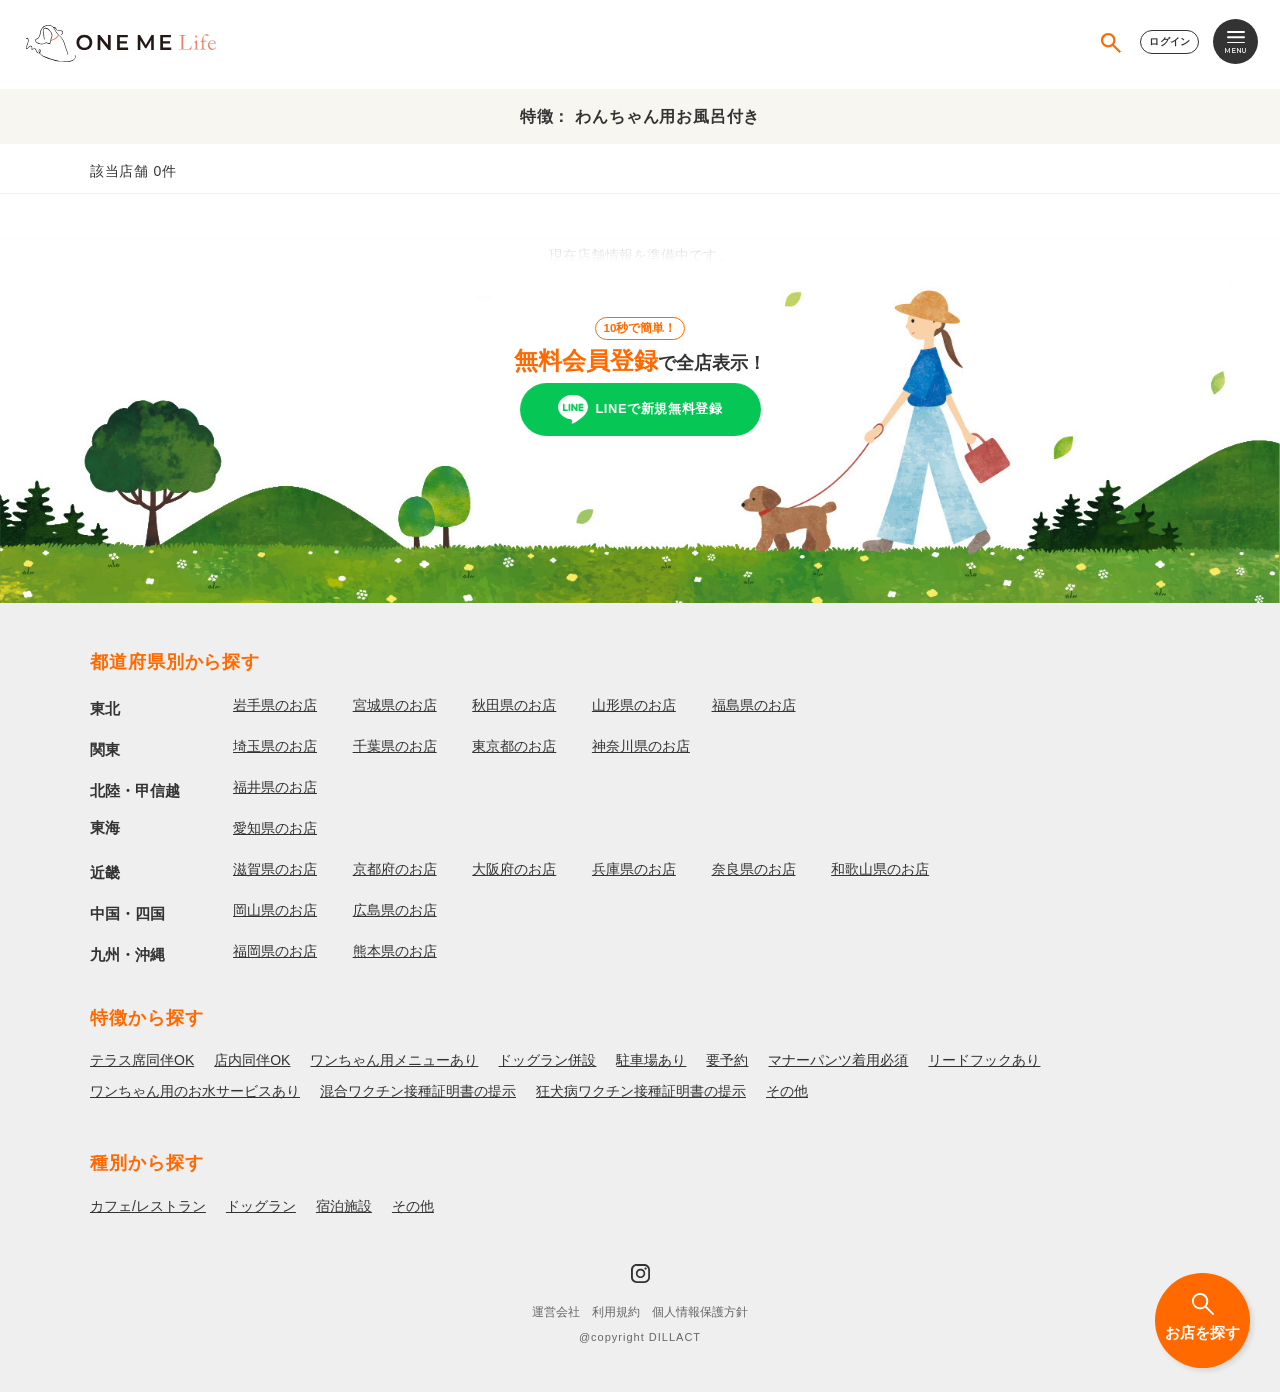 Image resolution: width=1280 pixels, height=1398 pixels. Describe the element at coordinates (616, 1319) in the screenshot. I see `利用規約` at that location.